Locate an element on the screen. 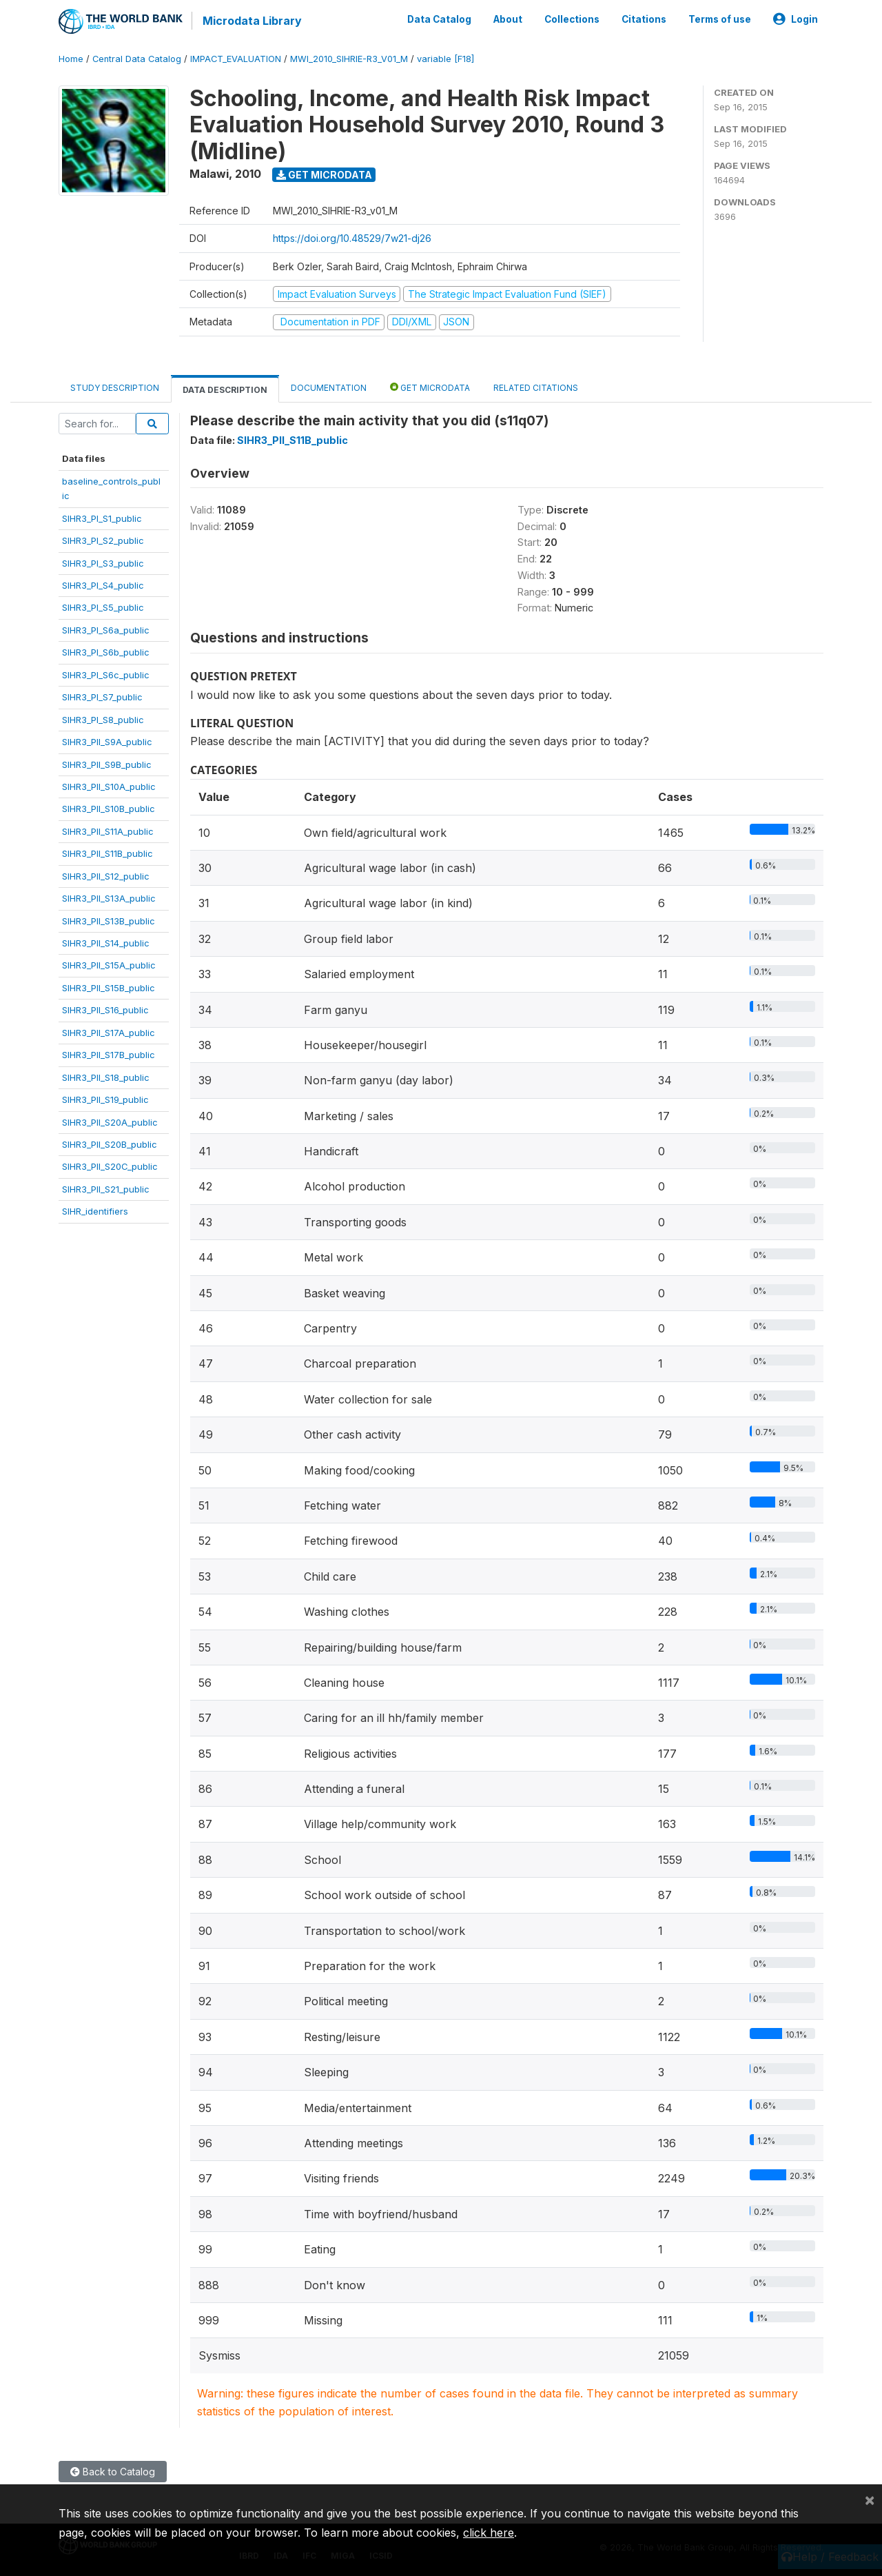 The height and width of the screenshot is (2576, 882). SIHR3_PII_S17B_public is located at coordinates (108, 1053).